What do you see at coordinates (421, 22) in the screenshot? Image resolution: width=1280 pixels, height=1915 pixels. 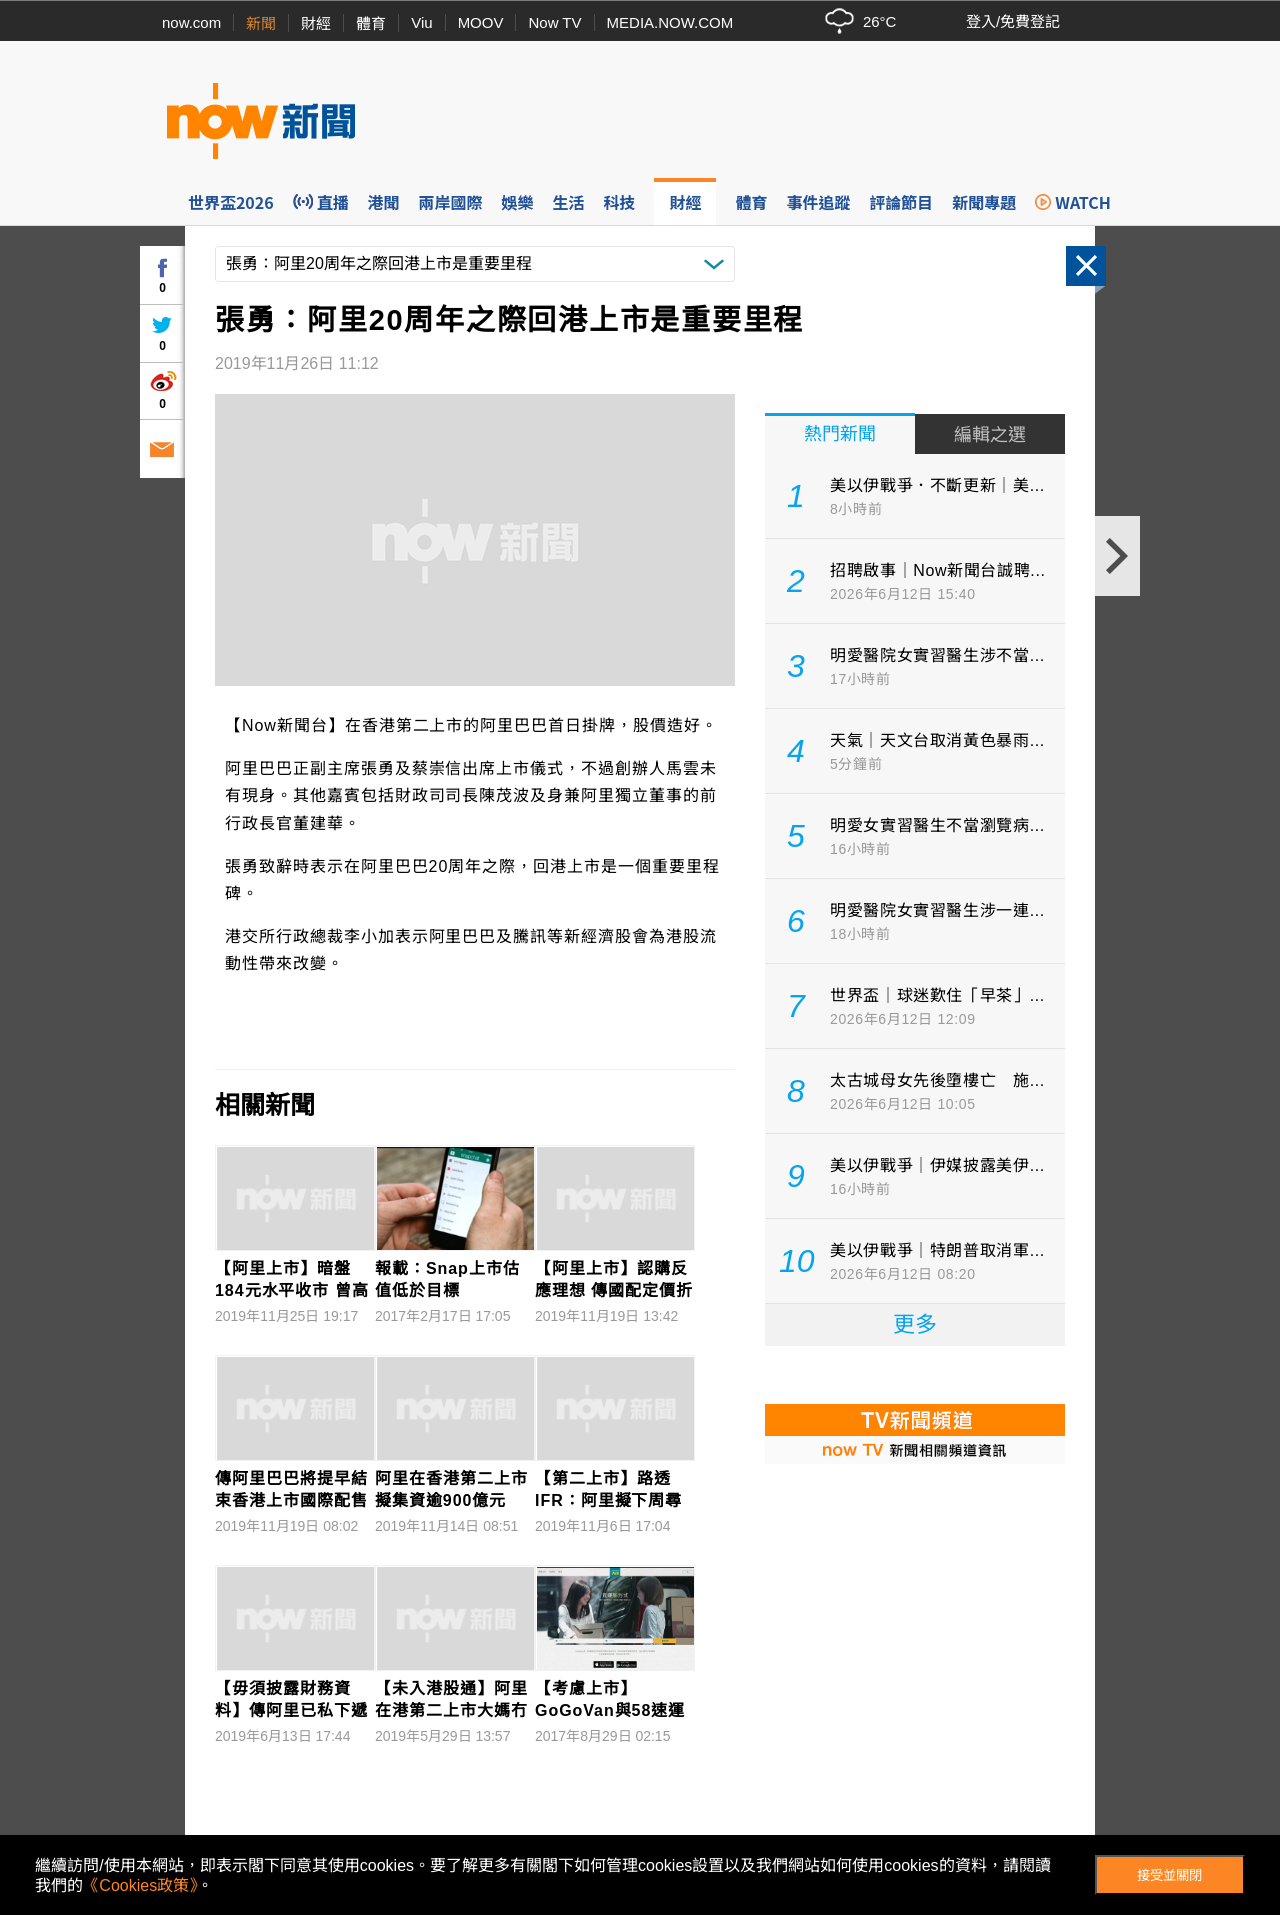 I see `Viu` at bounding box center [421, 22].